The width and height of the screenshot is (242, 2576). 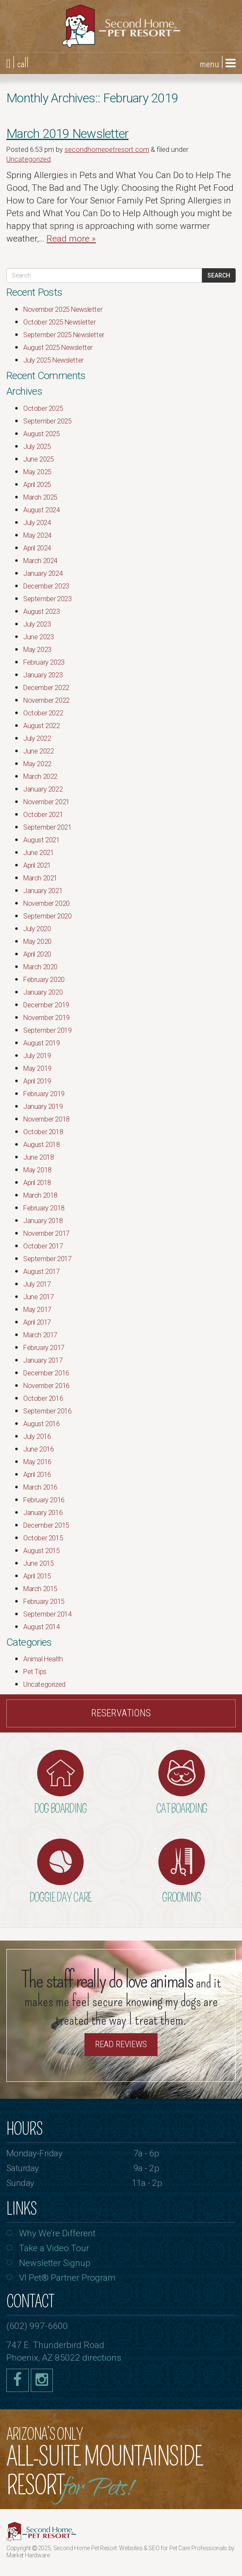 I want to click on August 2024, so click(x=41, y=510).